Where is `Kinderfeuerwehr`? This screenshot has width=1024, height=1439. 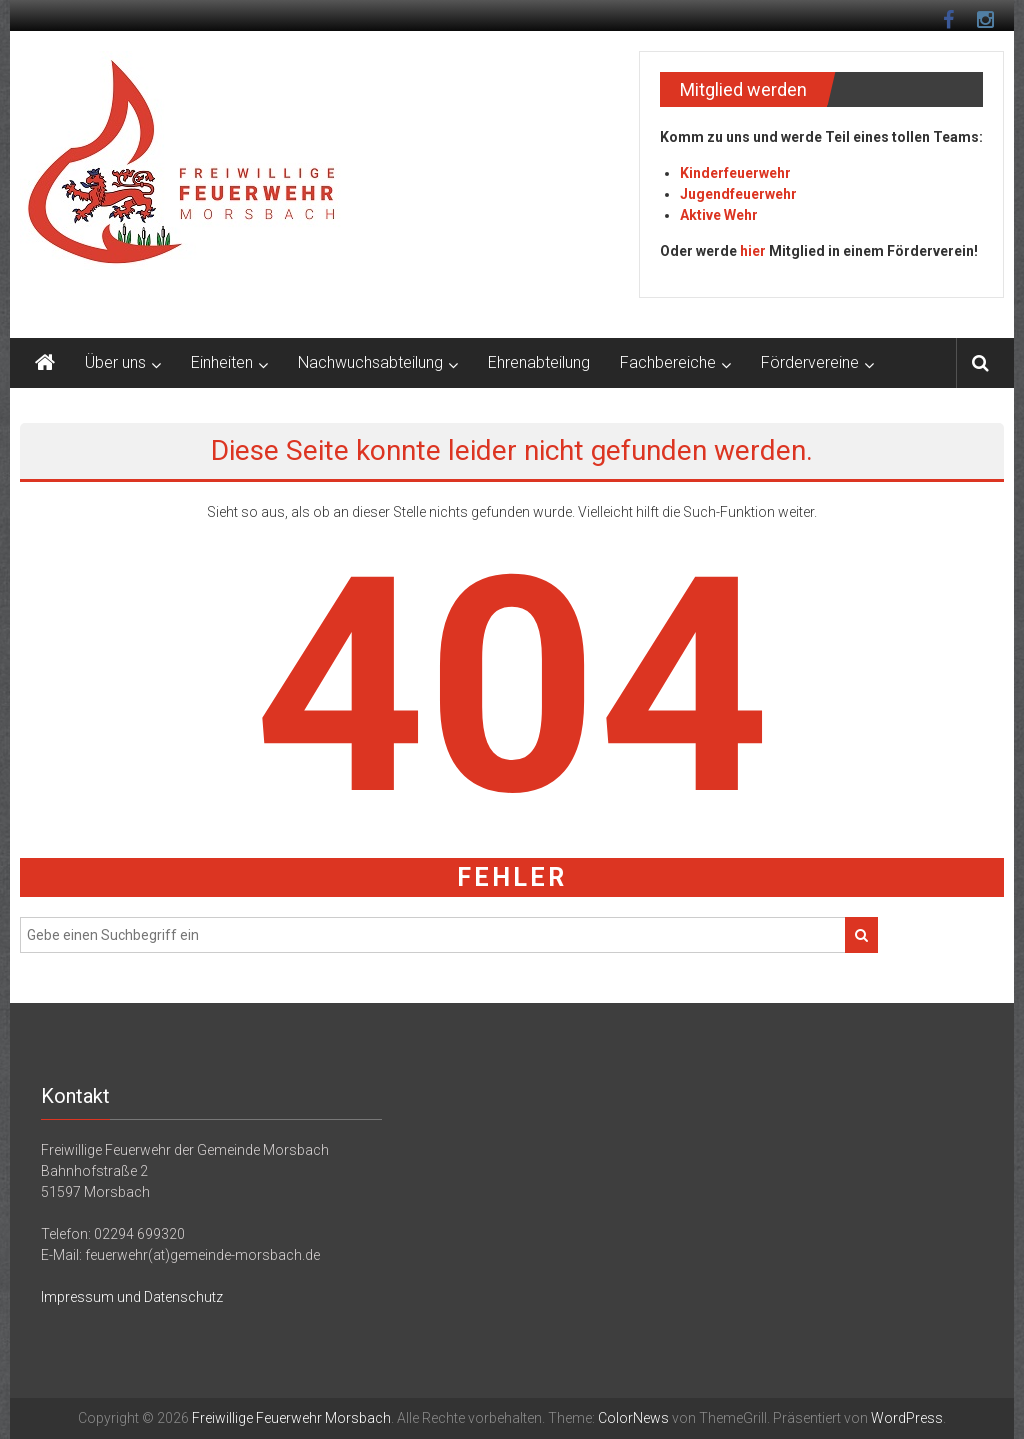 Kinderfeuerwehr is located at coordinates (735, 173).